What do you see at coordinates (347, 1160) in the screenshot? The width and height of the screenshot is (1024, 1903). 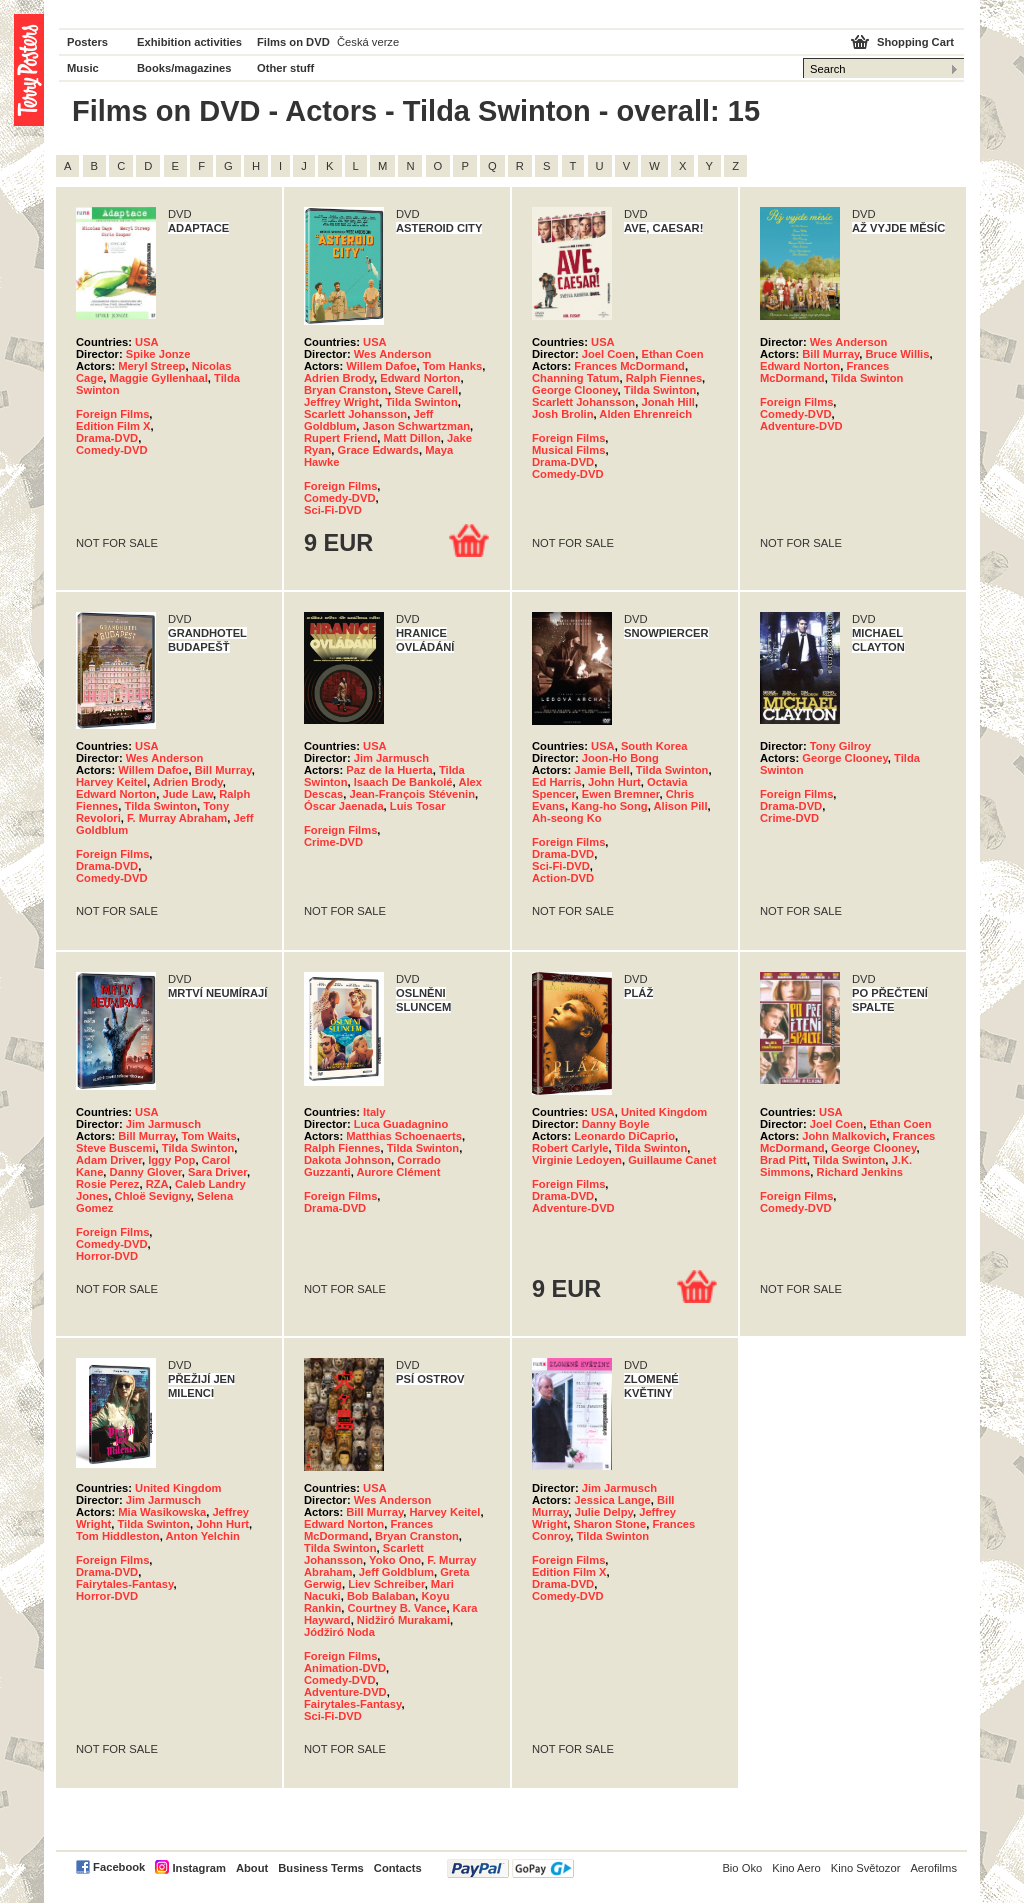 I see `Dakota Johnson` at bounding box center [347, 1160].